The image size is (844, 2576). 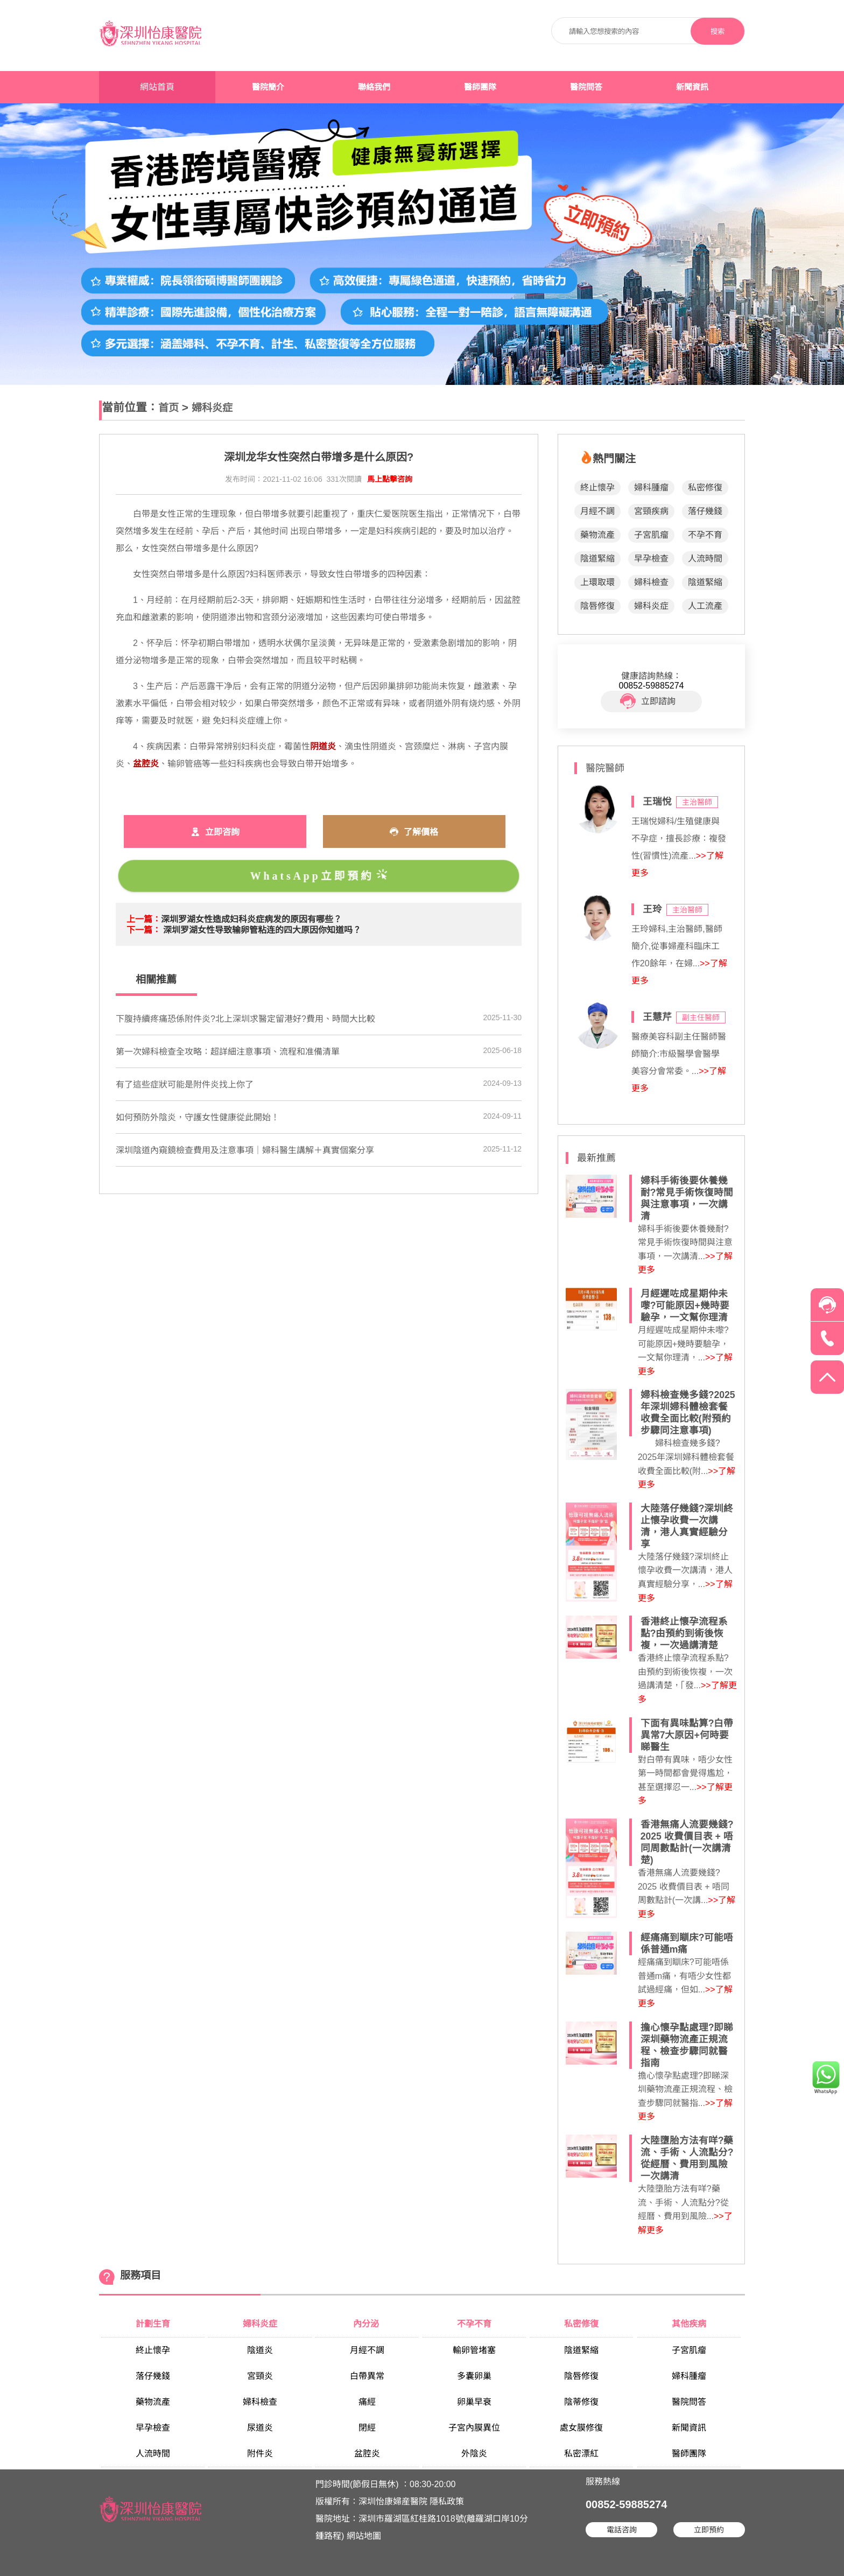 What do you see at coordinates (648, 701) in the screenshot?
I see `立即諮詢` at bounding box center [648, 701].